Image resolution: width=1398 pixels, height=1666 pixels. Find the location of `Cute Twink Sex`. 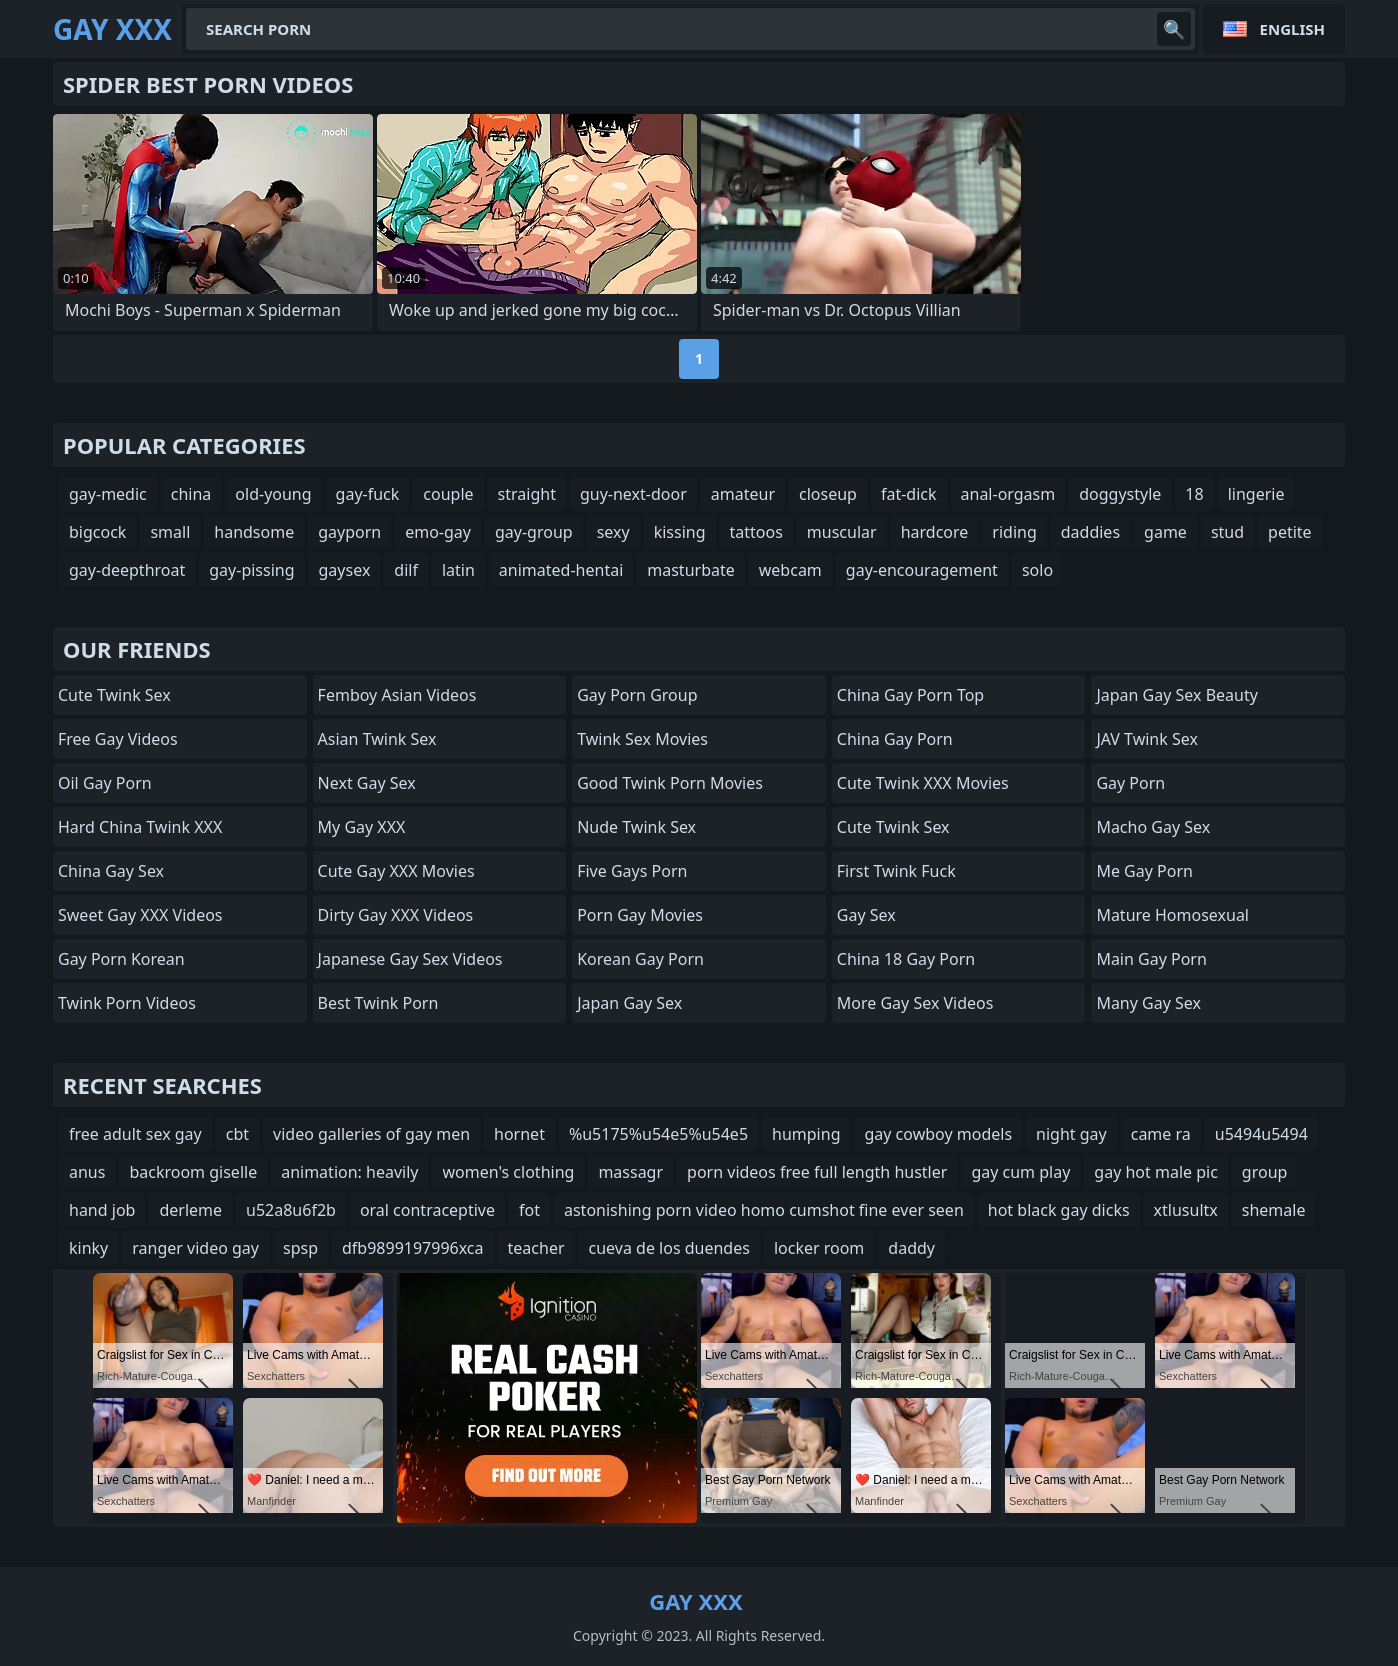

Cute Twink Sex is located at coordinates (114, 695).